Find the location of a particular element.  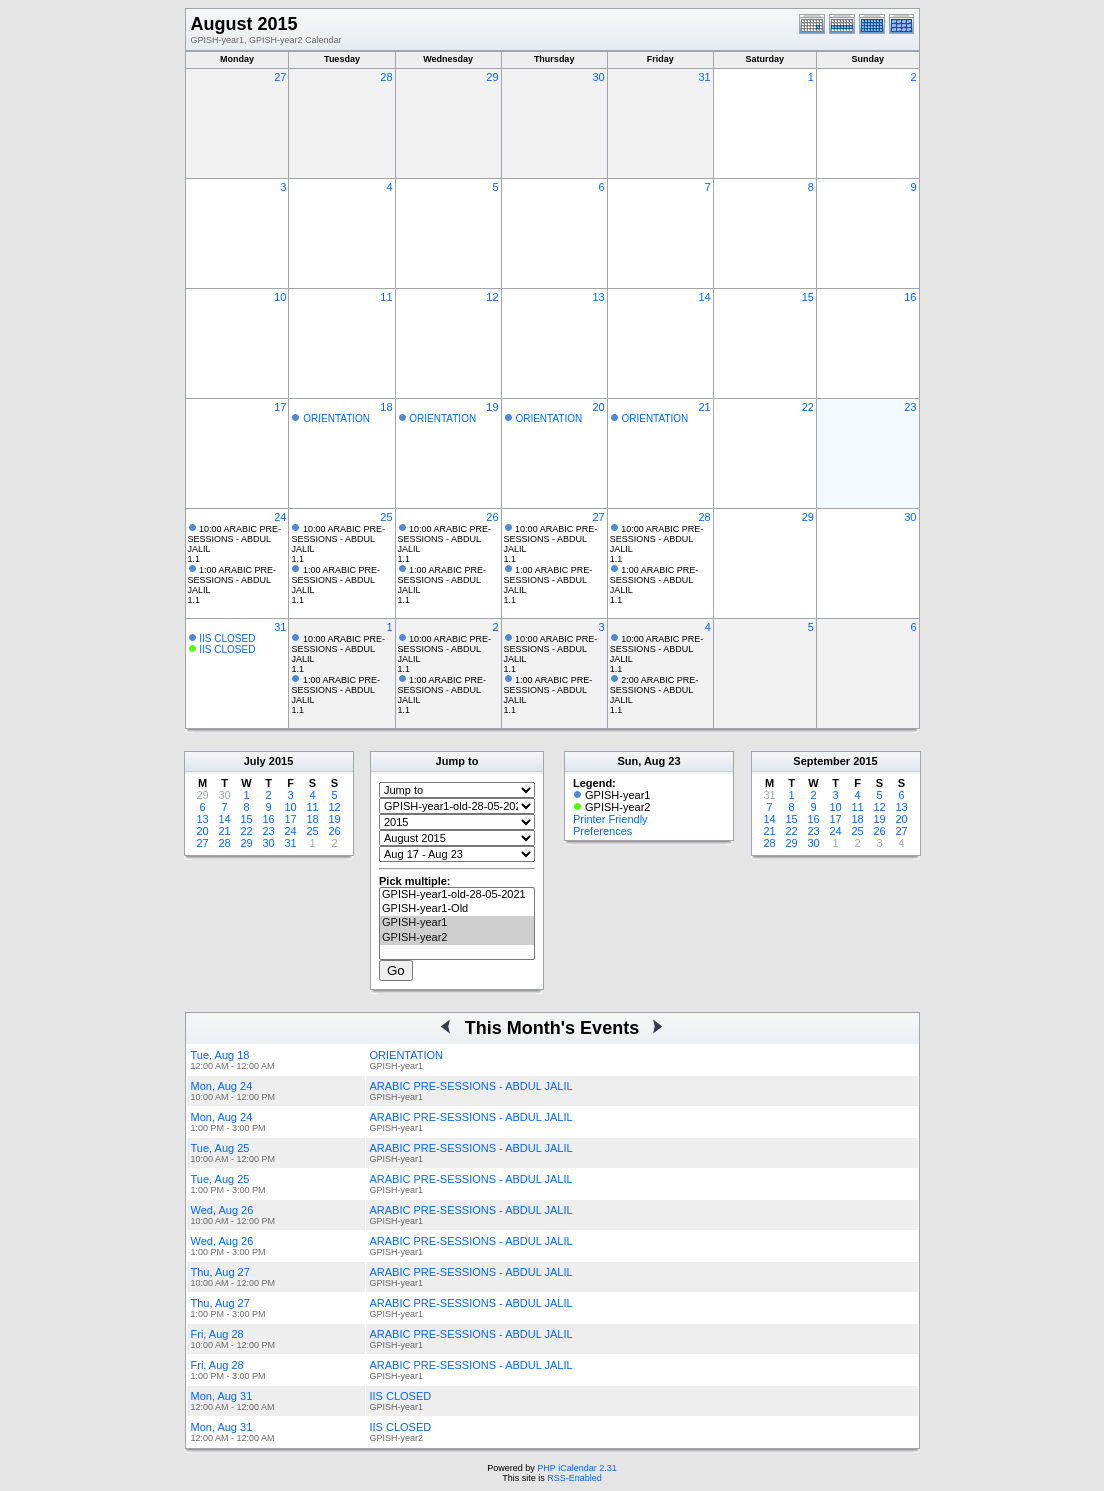

20 is located at coordinates (598, 407).